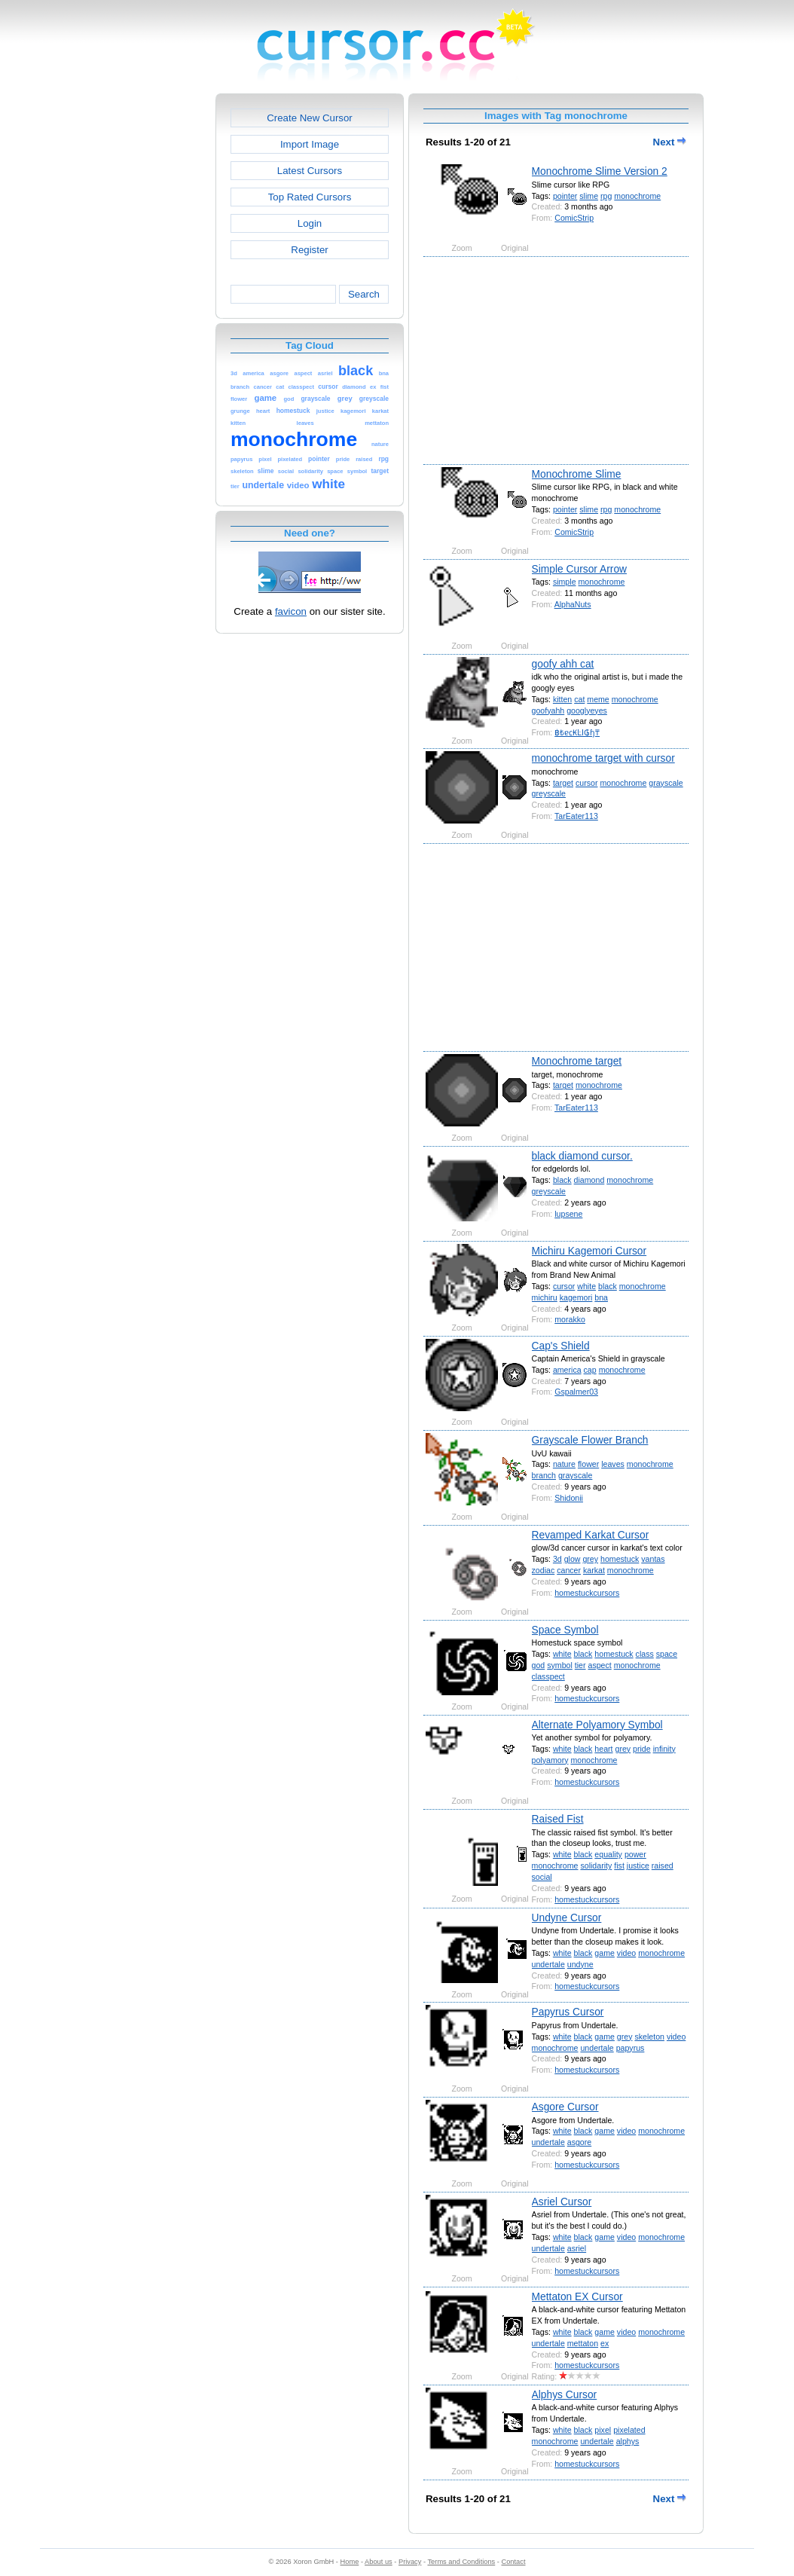 This screenshot has width=794, height=2576. Describe the element at coordinates (291, 611) in the screenshot. I see `favicon` at that location.